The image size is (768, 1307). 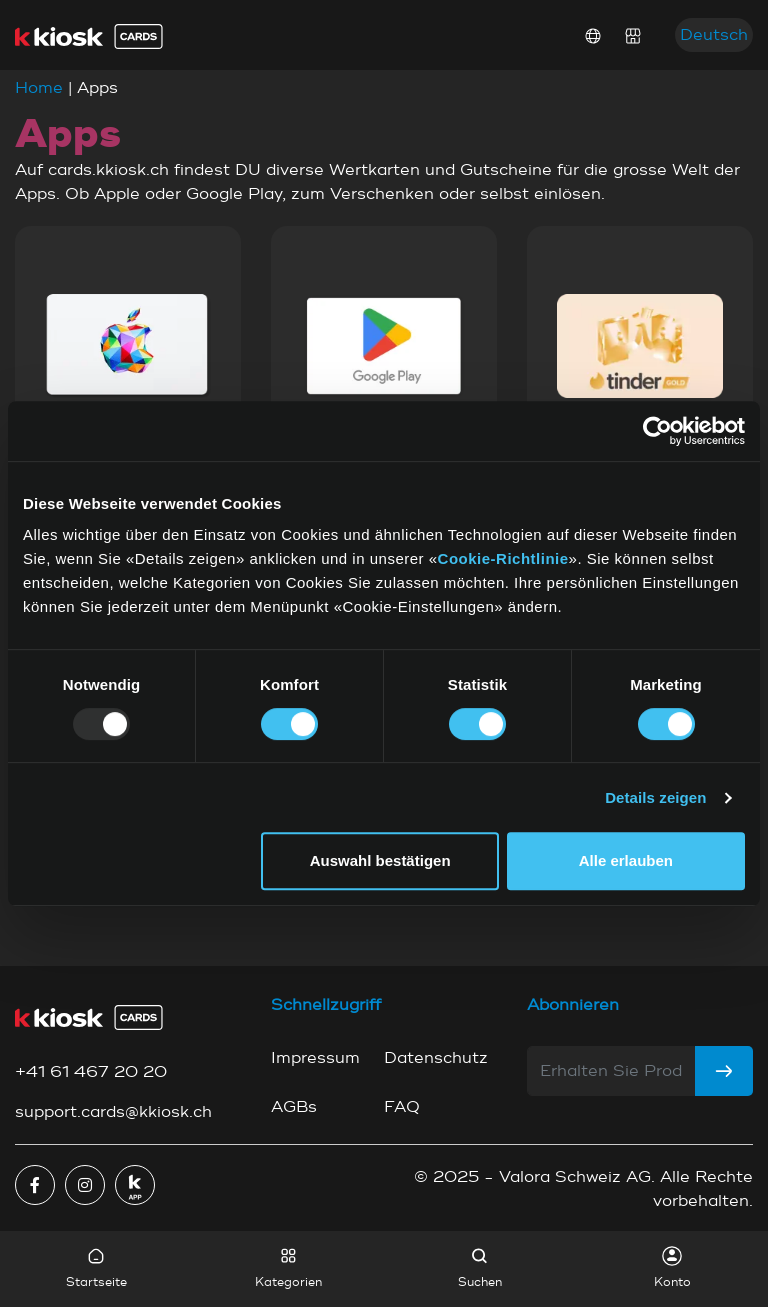 I want to click on Suchen, so click(x=480, y=1268).